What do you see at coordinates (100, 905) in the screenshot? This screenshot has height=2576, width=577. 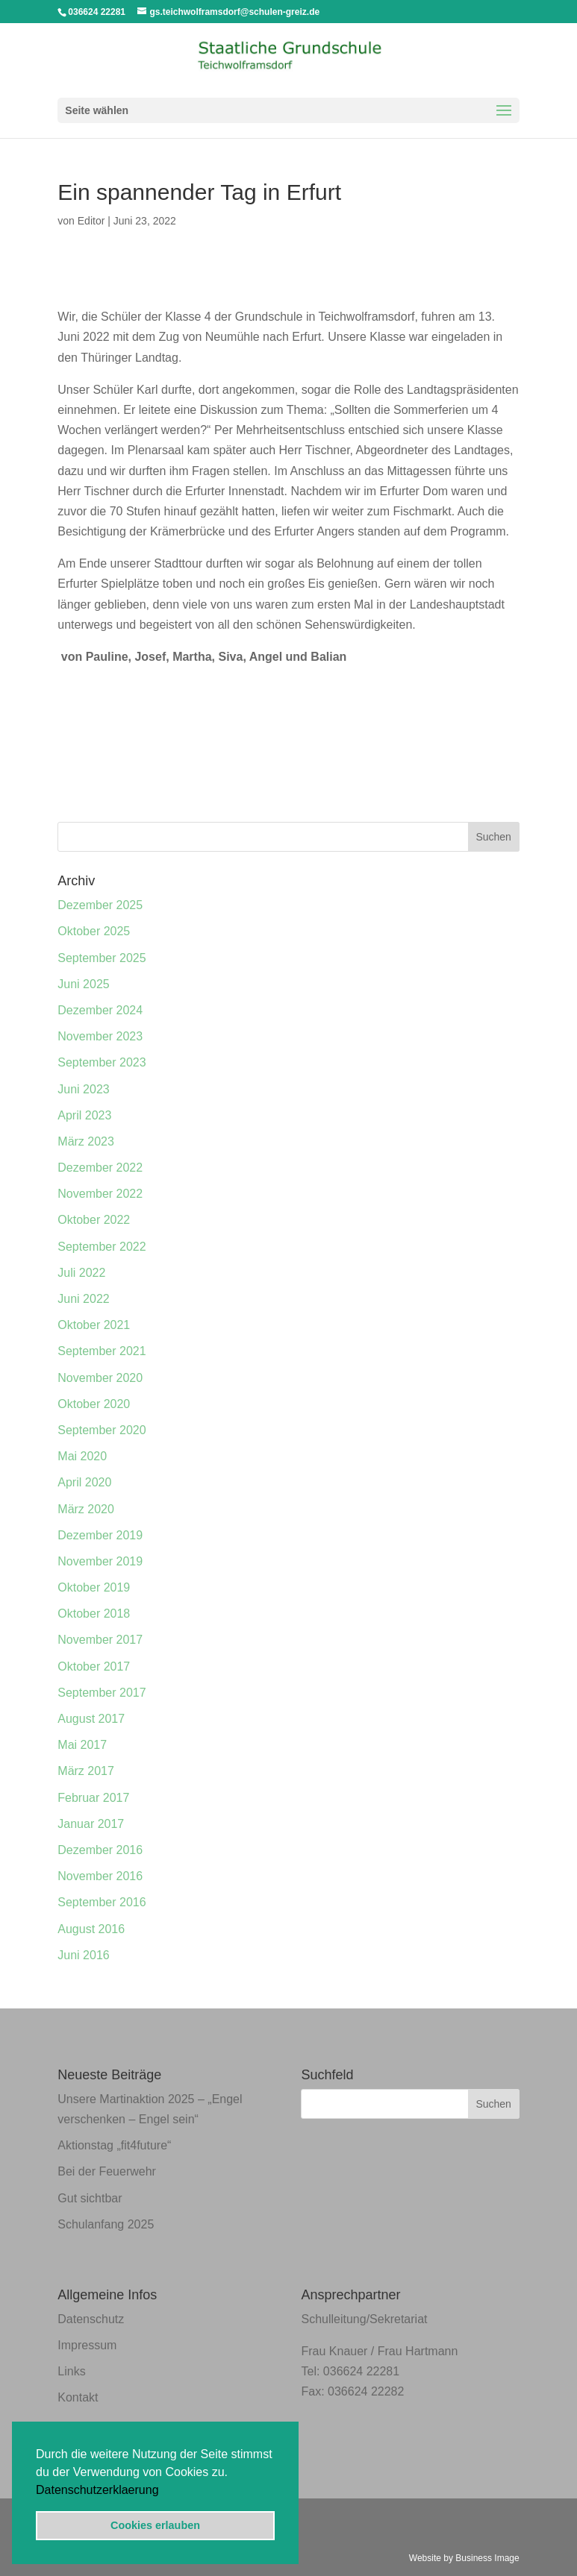 I see `Dezember 2025` at bounding box center [100, 905].